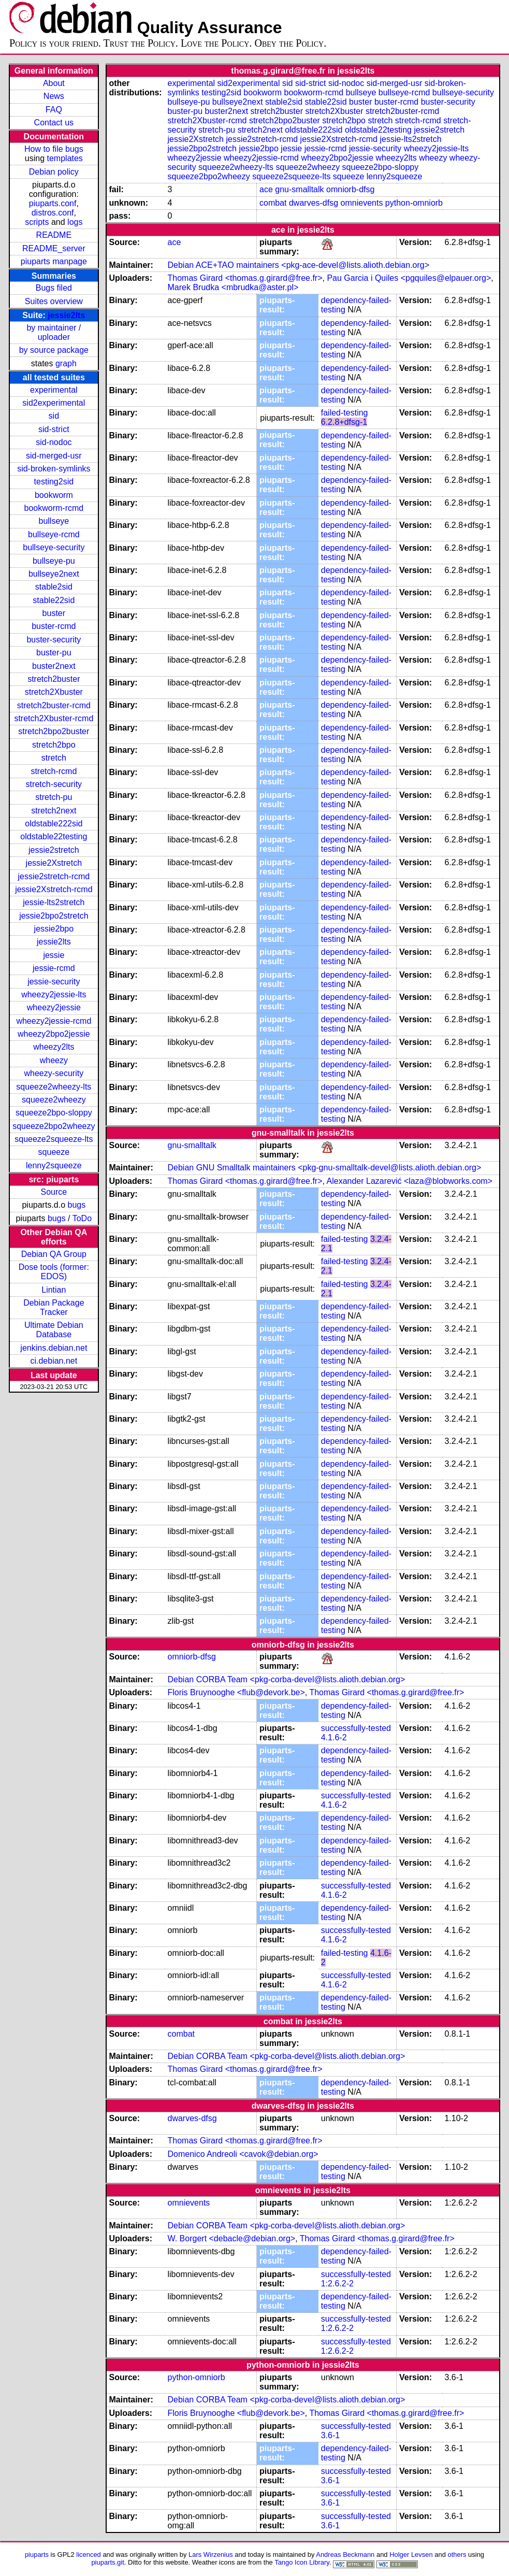  I want to click on jessie2bpo, so click(54, 928).